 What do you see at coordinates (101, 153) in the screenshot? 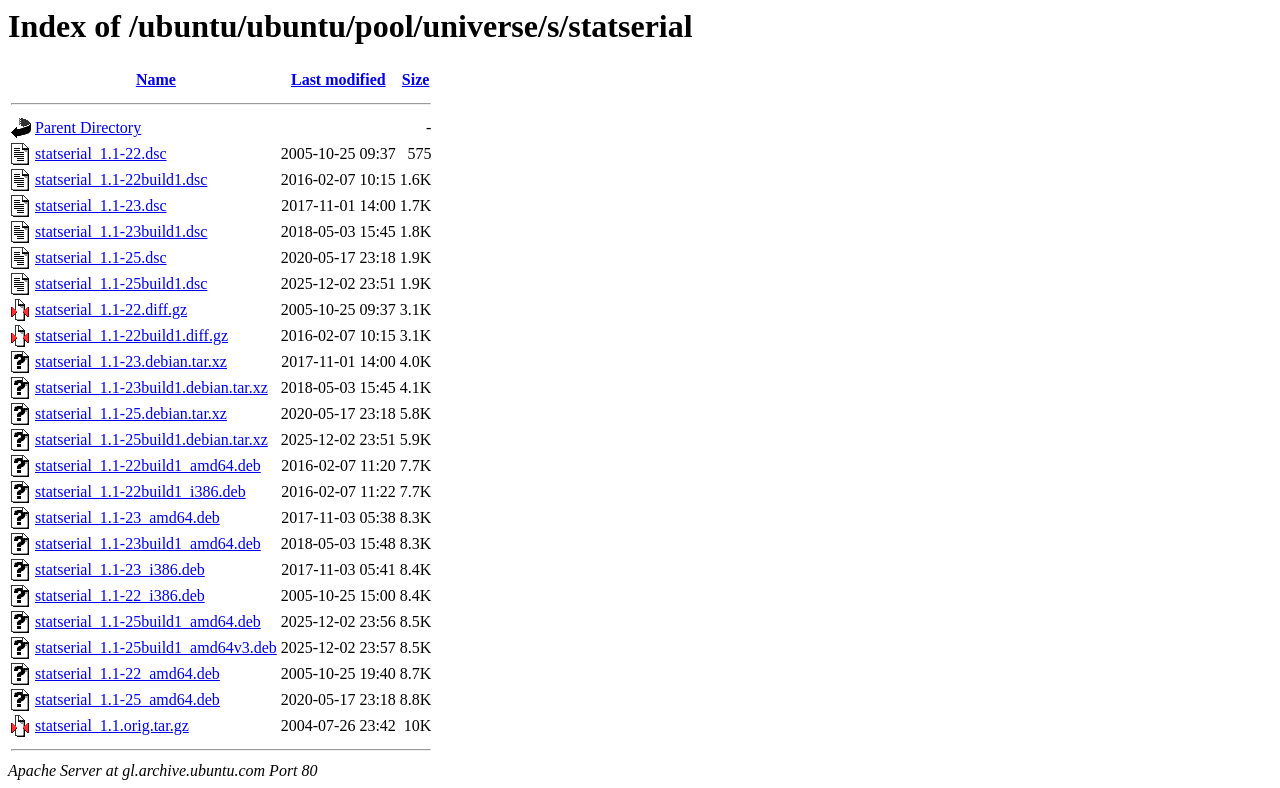
I see `statserial_1.1-22.dsc` at bounding box center [101, 153].